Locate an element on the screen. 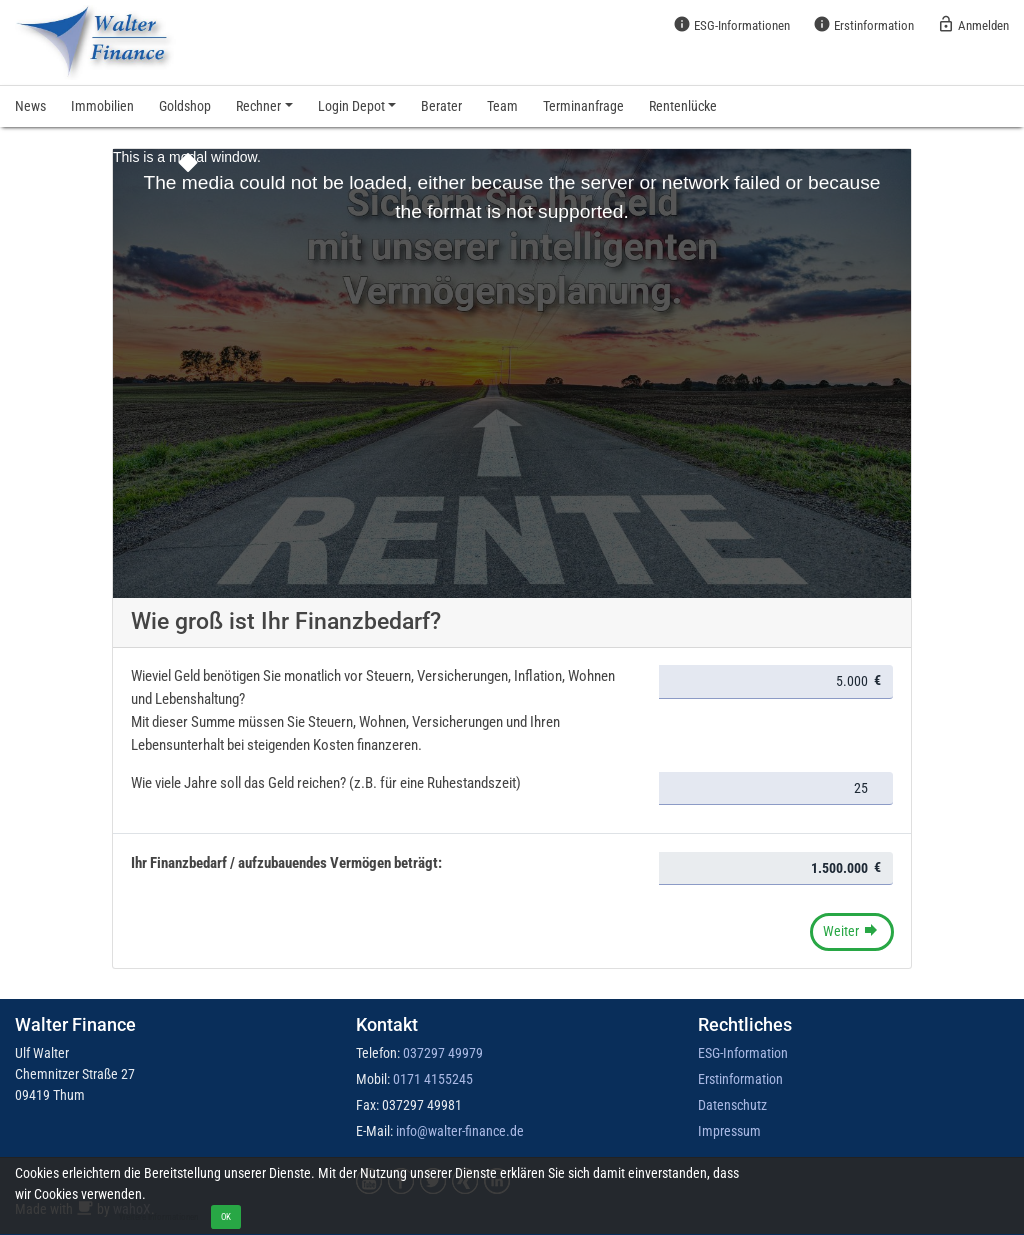 The image size is (1024, 1235). Erstinformation is located at coordinates (863, 24).